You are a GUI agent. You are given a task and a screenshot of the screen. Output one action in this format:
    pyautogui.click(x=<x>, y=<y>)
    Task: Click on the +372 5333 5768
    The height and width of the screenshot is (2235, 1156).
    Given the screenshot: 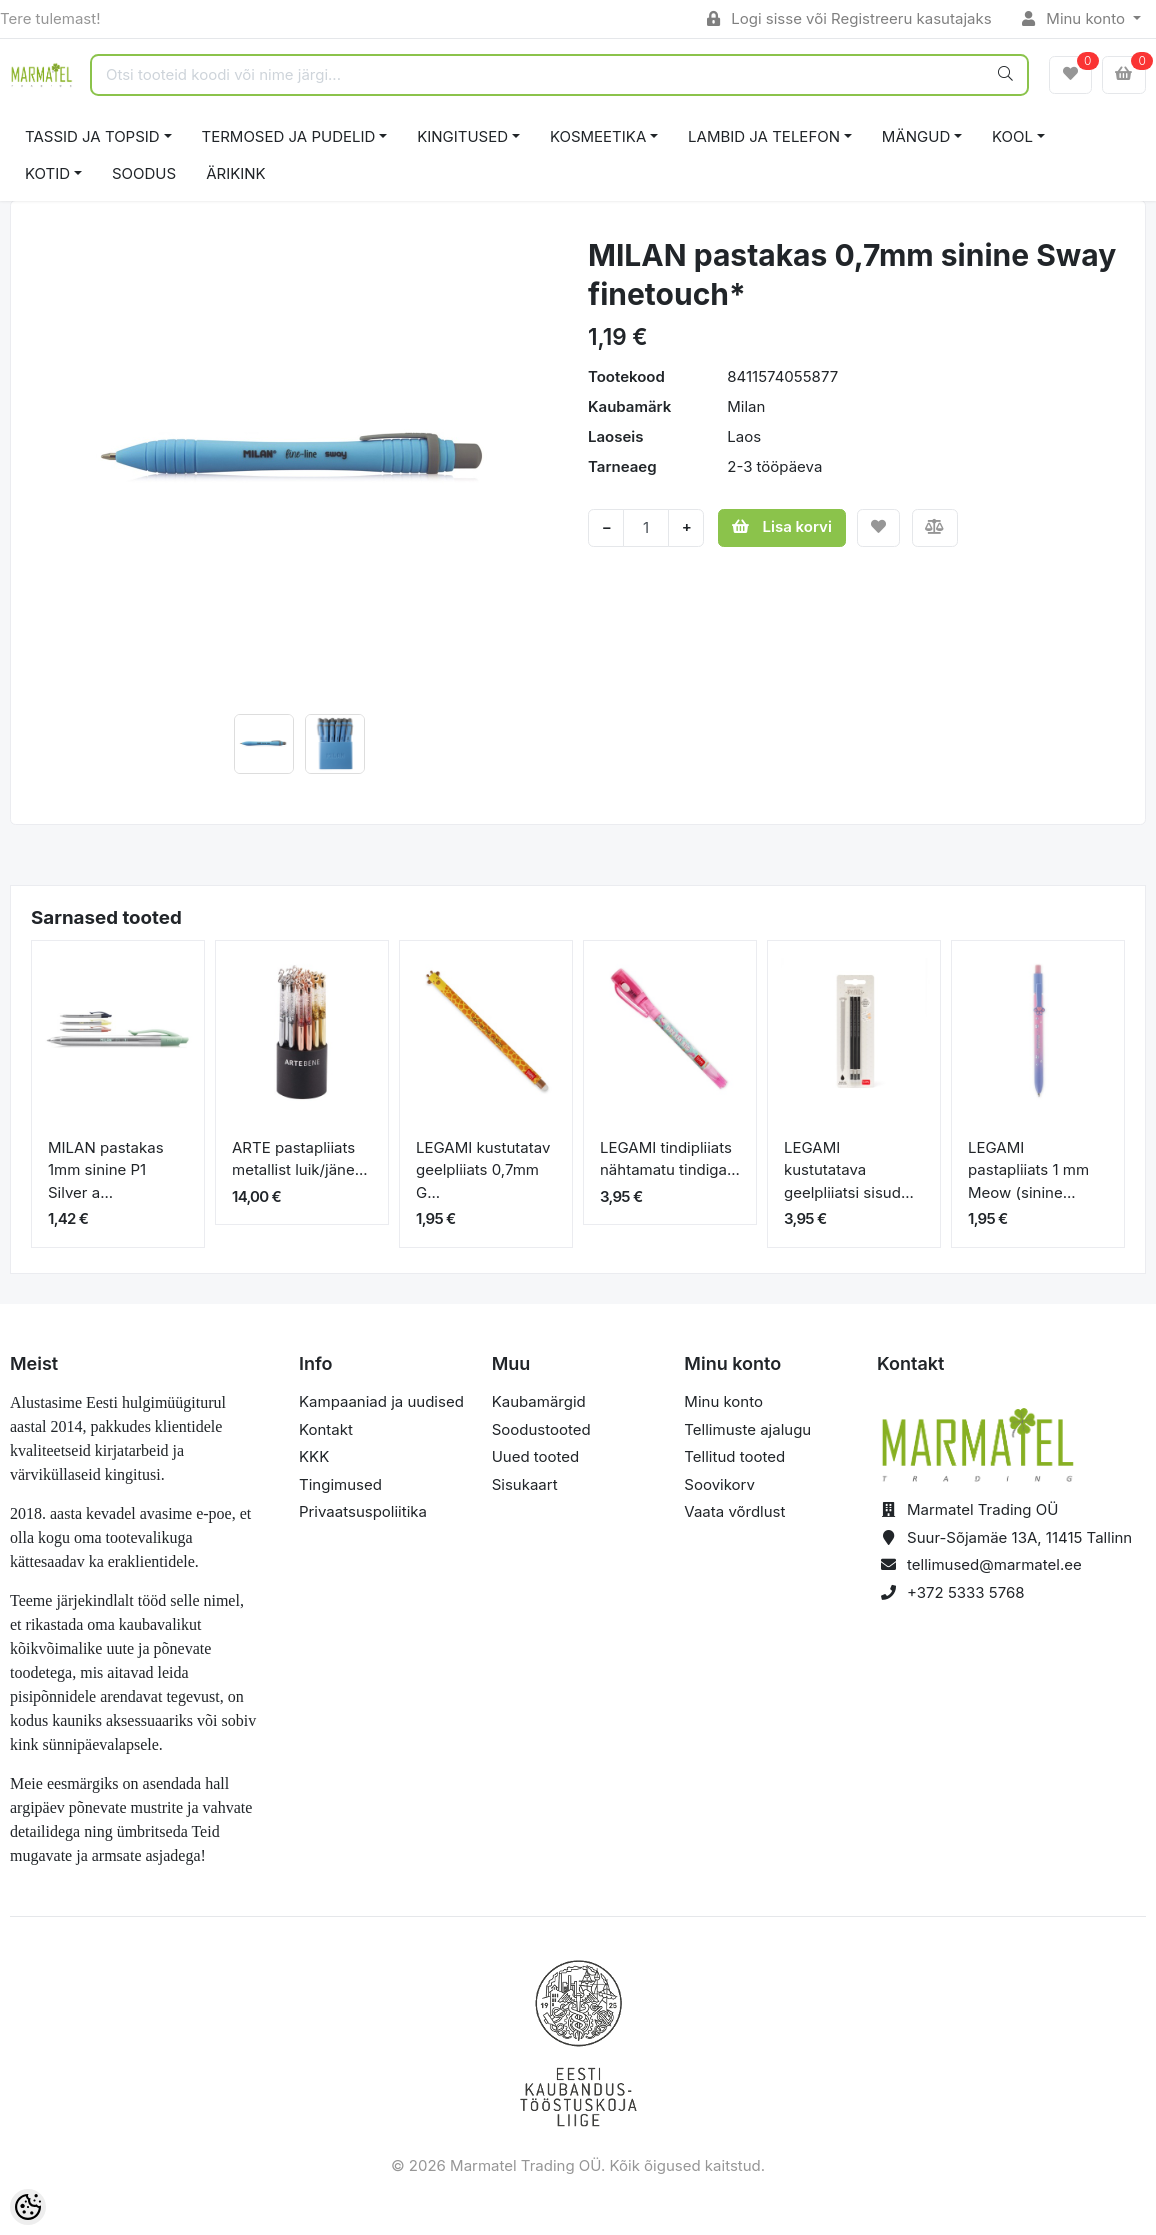 What is the action you would take?
    pyautogui.click(x=966, y=1592)
    